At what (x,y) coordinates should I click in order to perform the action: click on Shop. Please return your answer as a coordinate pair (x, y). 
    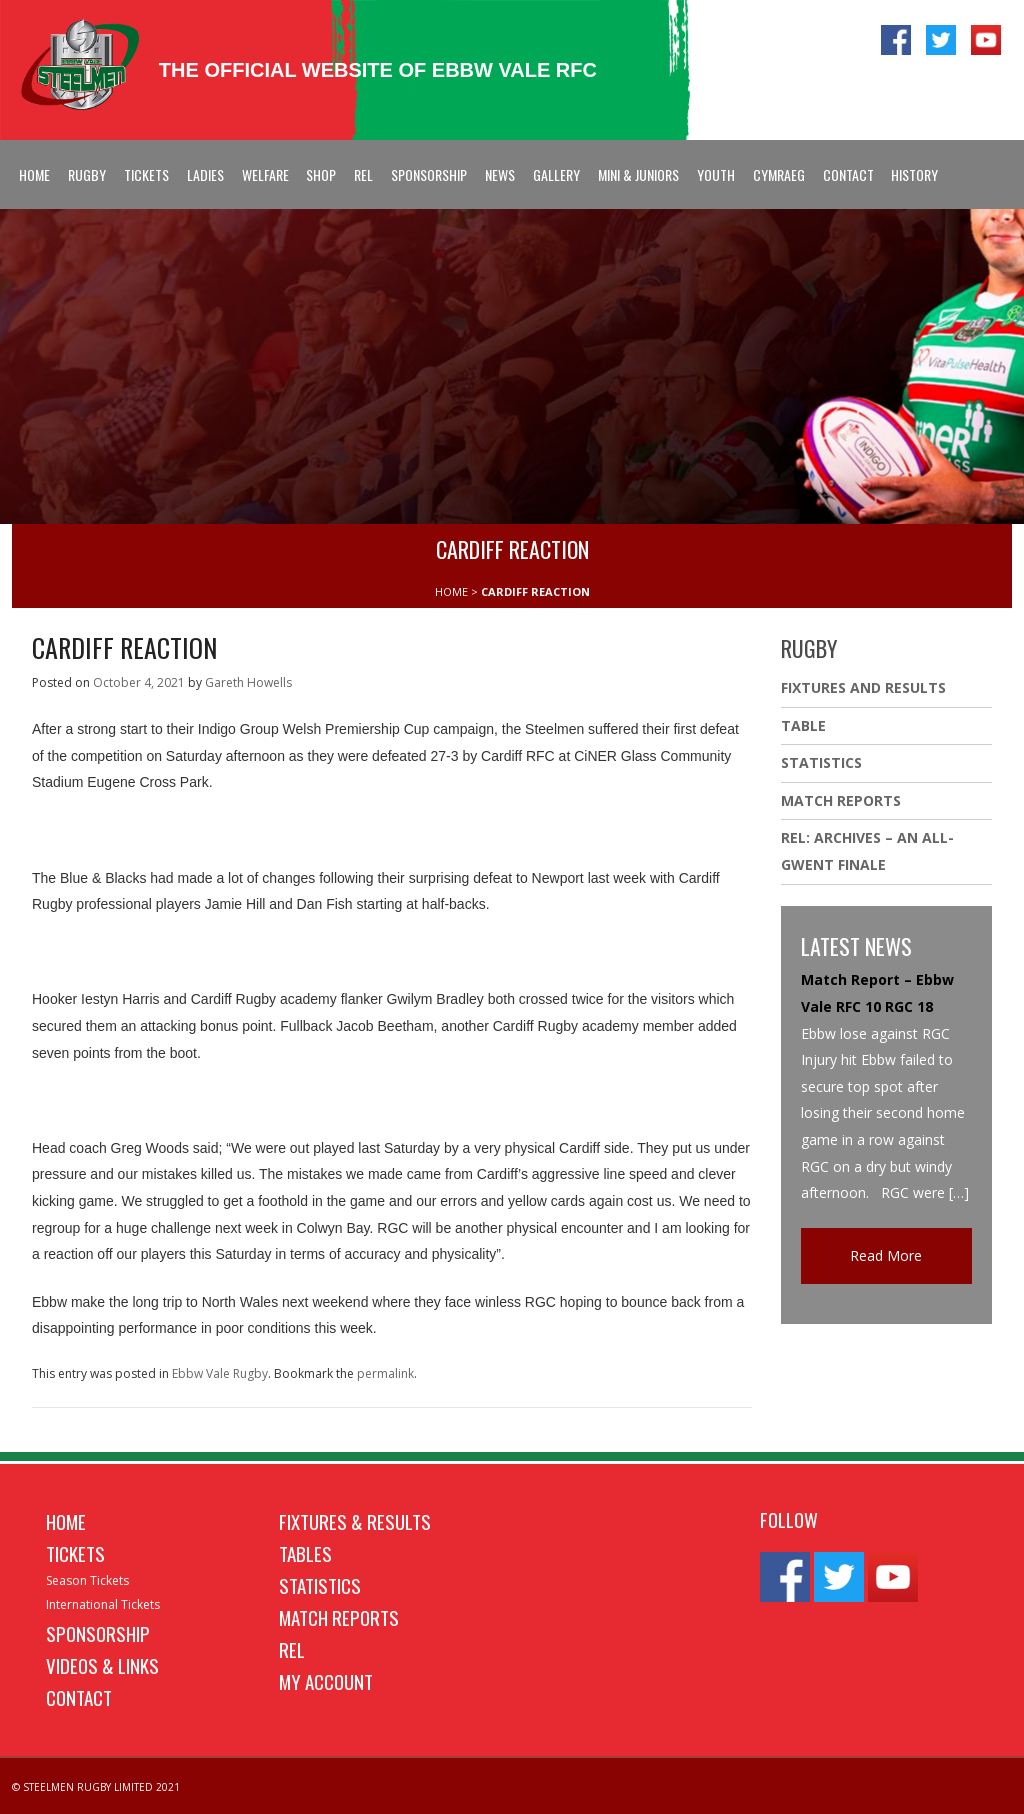
    Looking at the image, I should click on (321, 174).